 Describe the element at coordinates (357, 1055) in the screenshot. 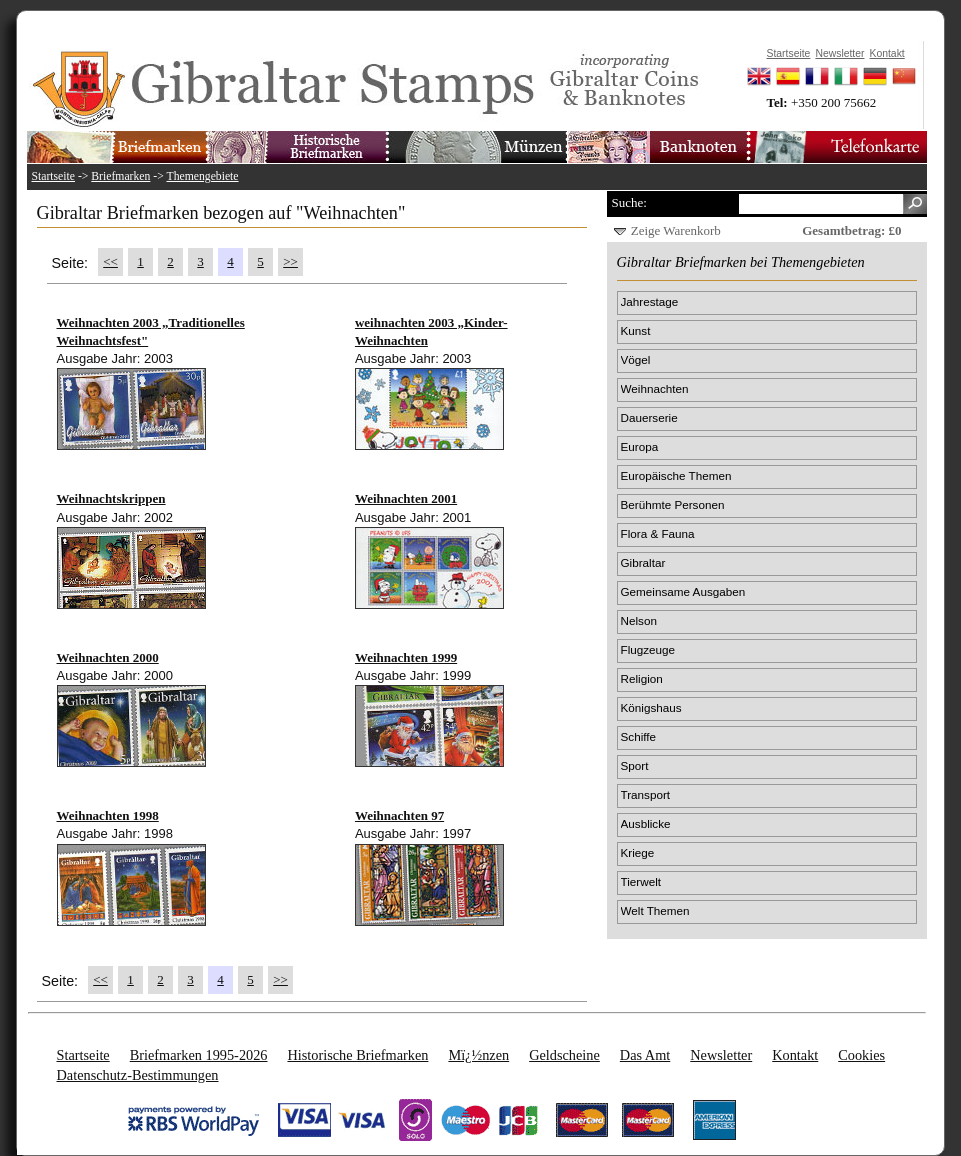

I see `Historische Briefmarken` at that location.